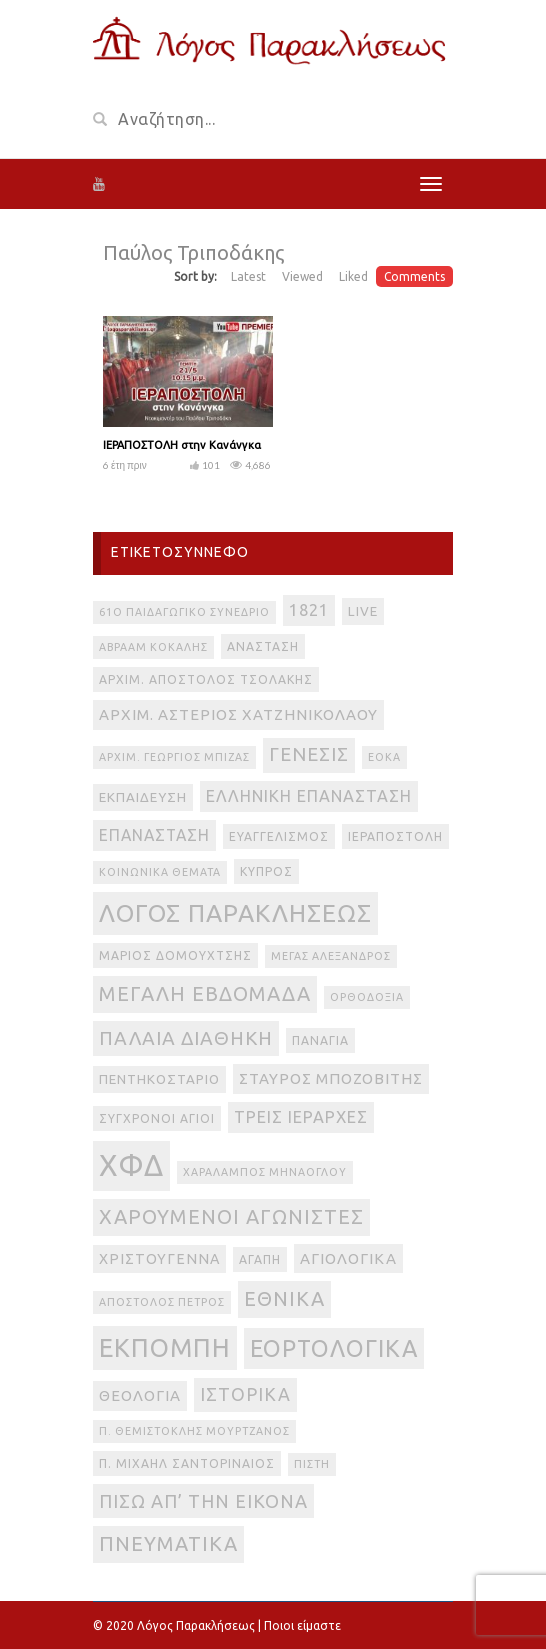  Describe the element at coordinates (266, 871) in the screenshot. I see `Κύπρος [Κύπρος (3 στοιχεία)]` at that location.